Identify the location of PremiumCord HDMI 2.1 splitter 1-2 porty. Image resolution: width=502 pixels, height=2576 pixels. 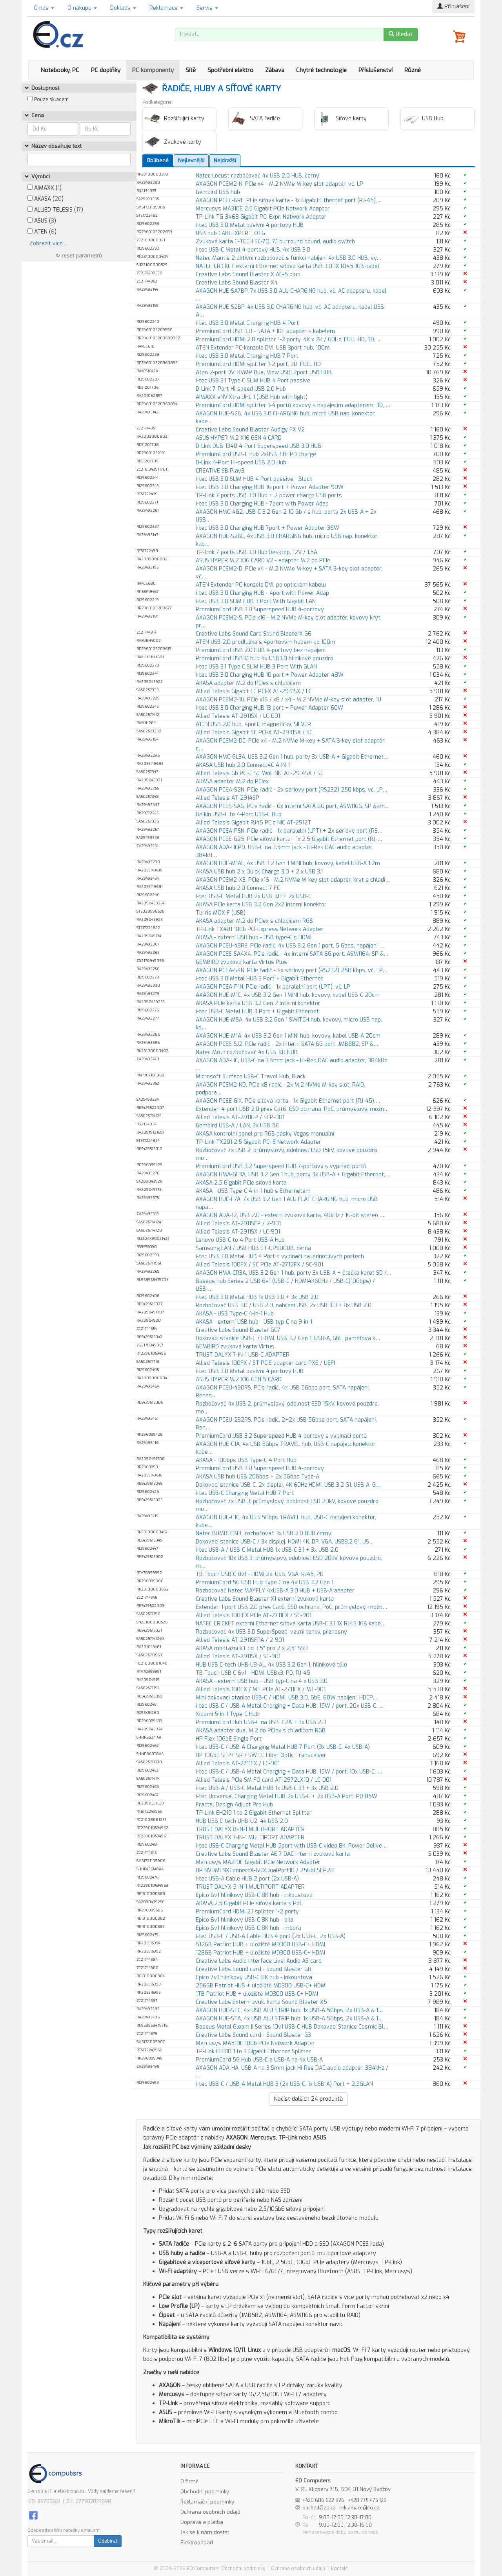
(247, 1911).